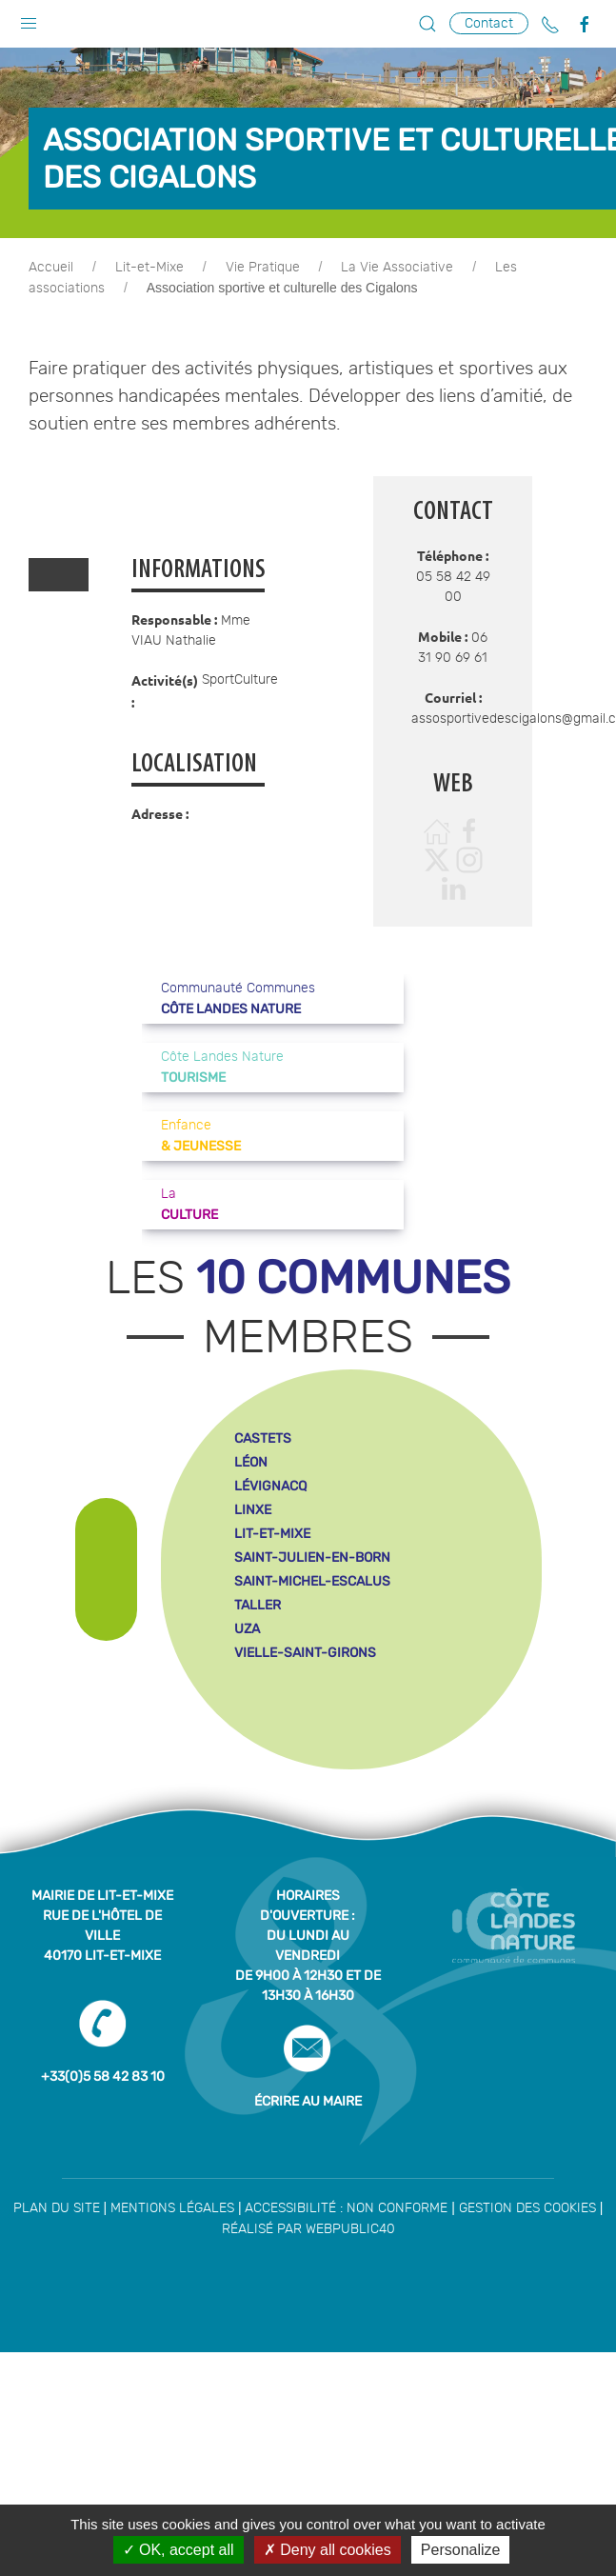  Describe the element at coordinates (272, 1534) in the screenshot. I see `lit-et-mixe` at that location.